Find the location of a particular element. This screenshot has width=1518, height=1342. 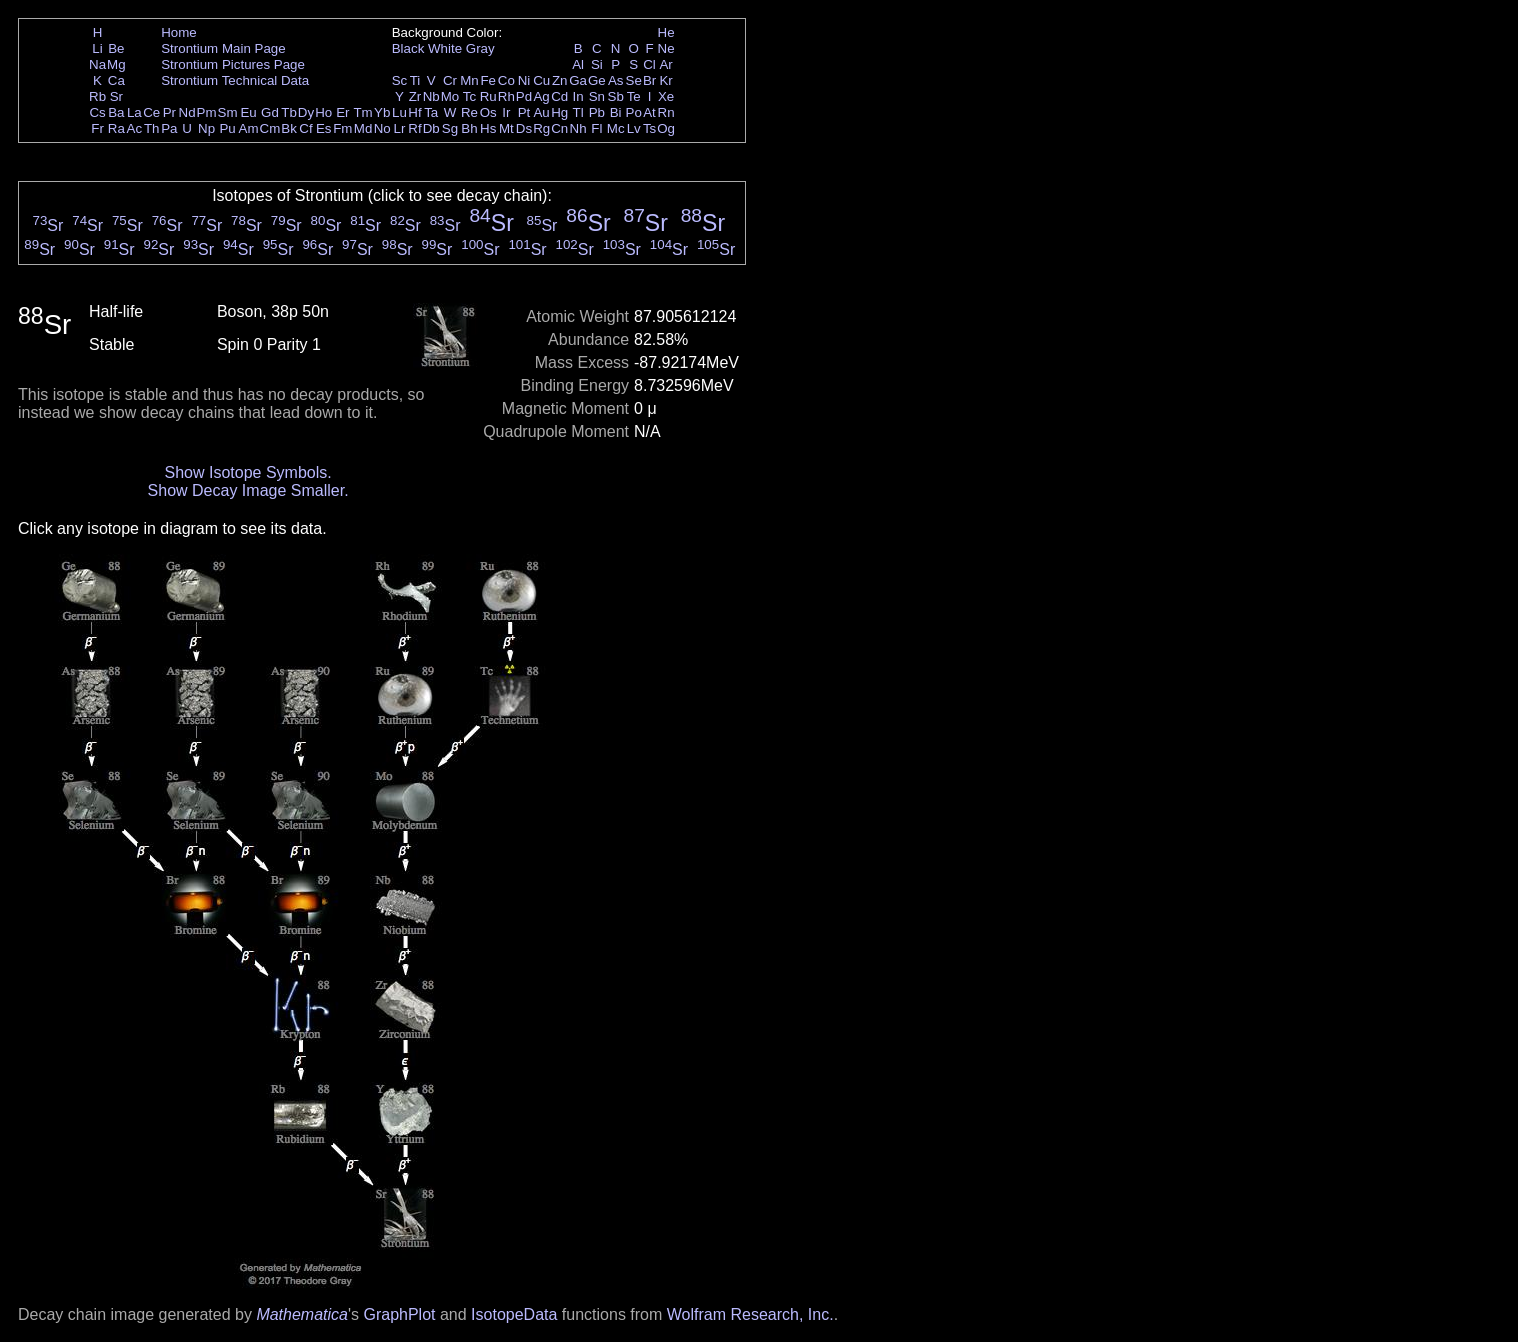

Bk is located at coordinates (289, 128).